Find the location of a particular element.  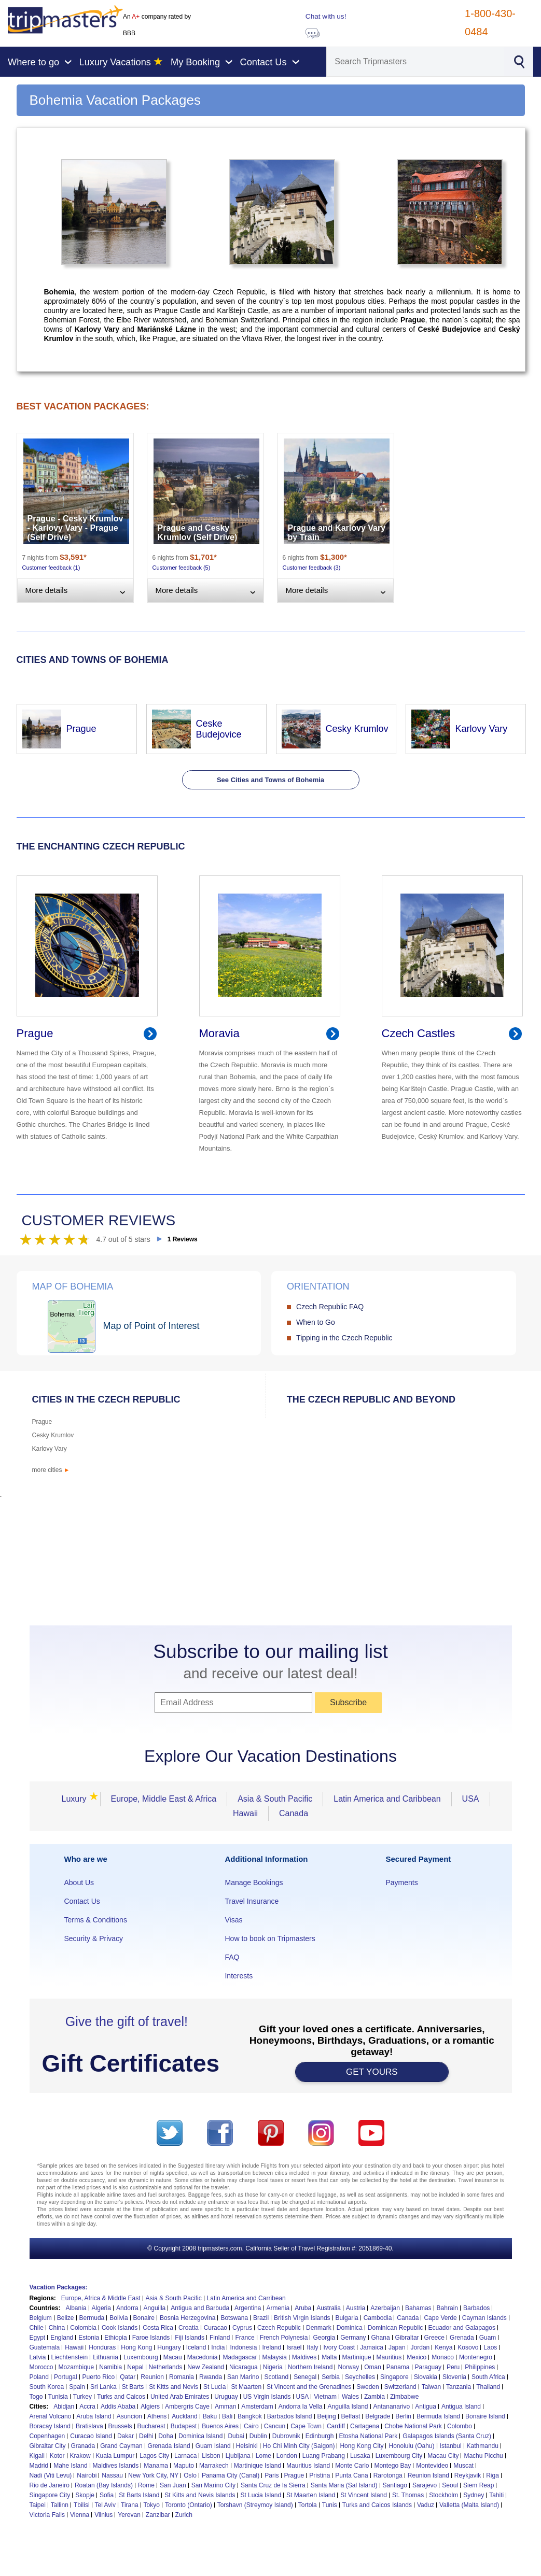

Reunion is located at coordinates (152, 2377).